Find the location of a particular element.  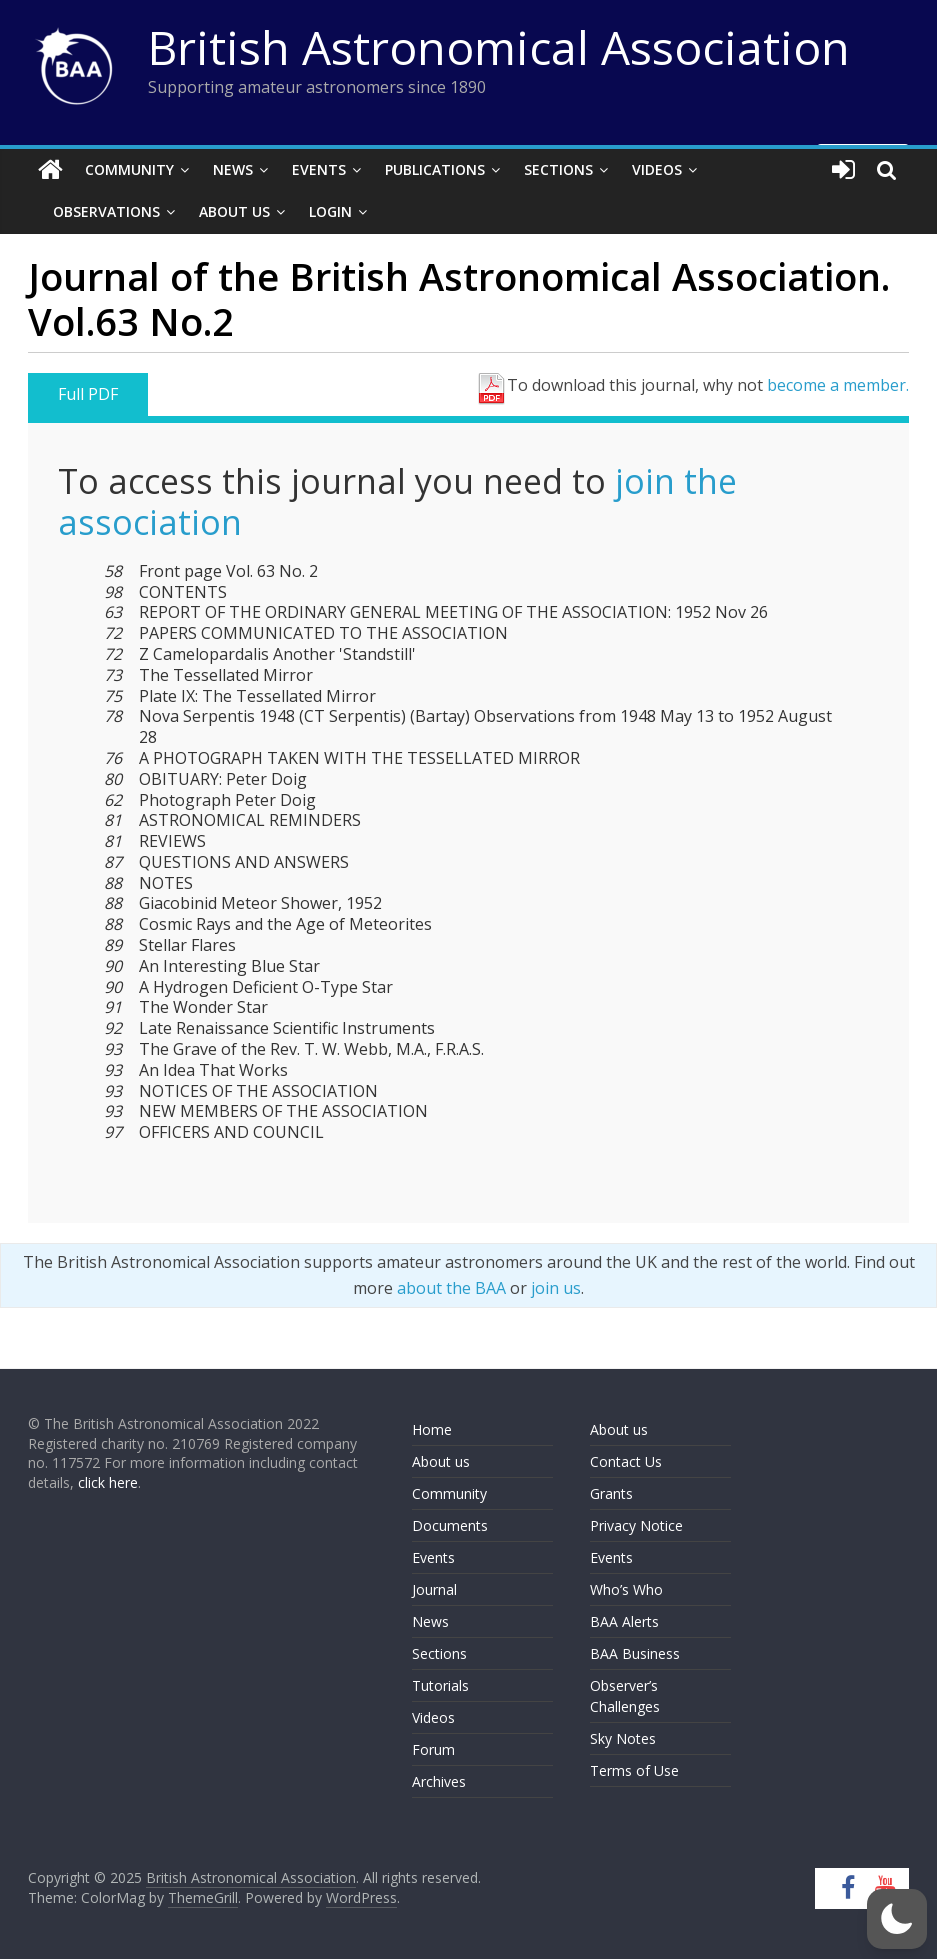

Documents is located at coordinates (450, 1525).